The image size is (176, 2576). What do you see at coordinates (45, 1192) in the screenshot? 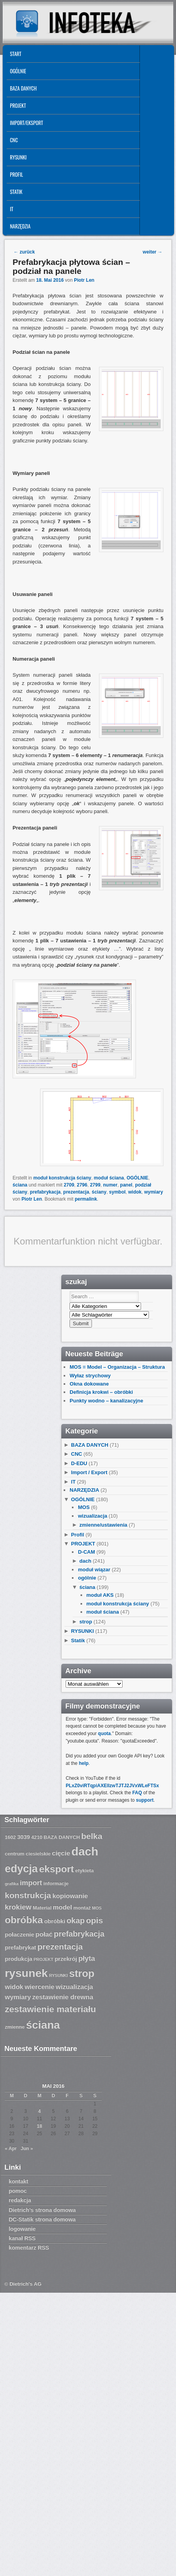
I see `prefabrykacja` at bounding box center [45, 1192].